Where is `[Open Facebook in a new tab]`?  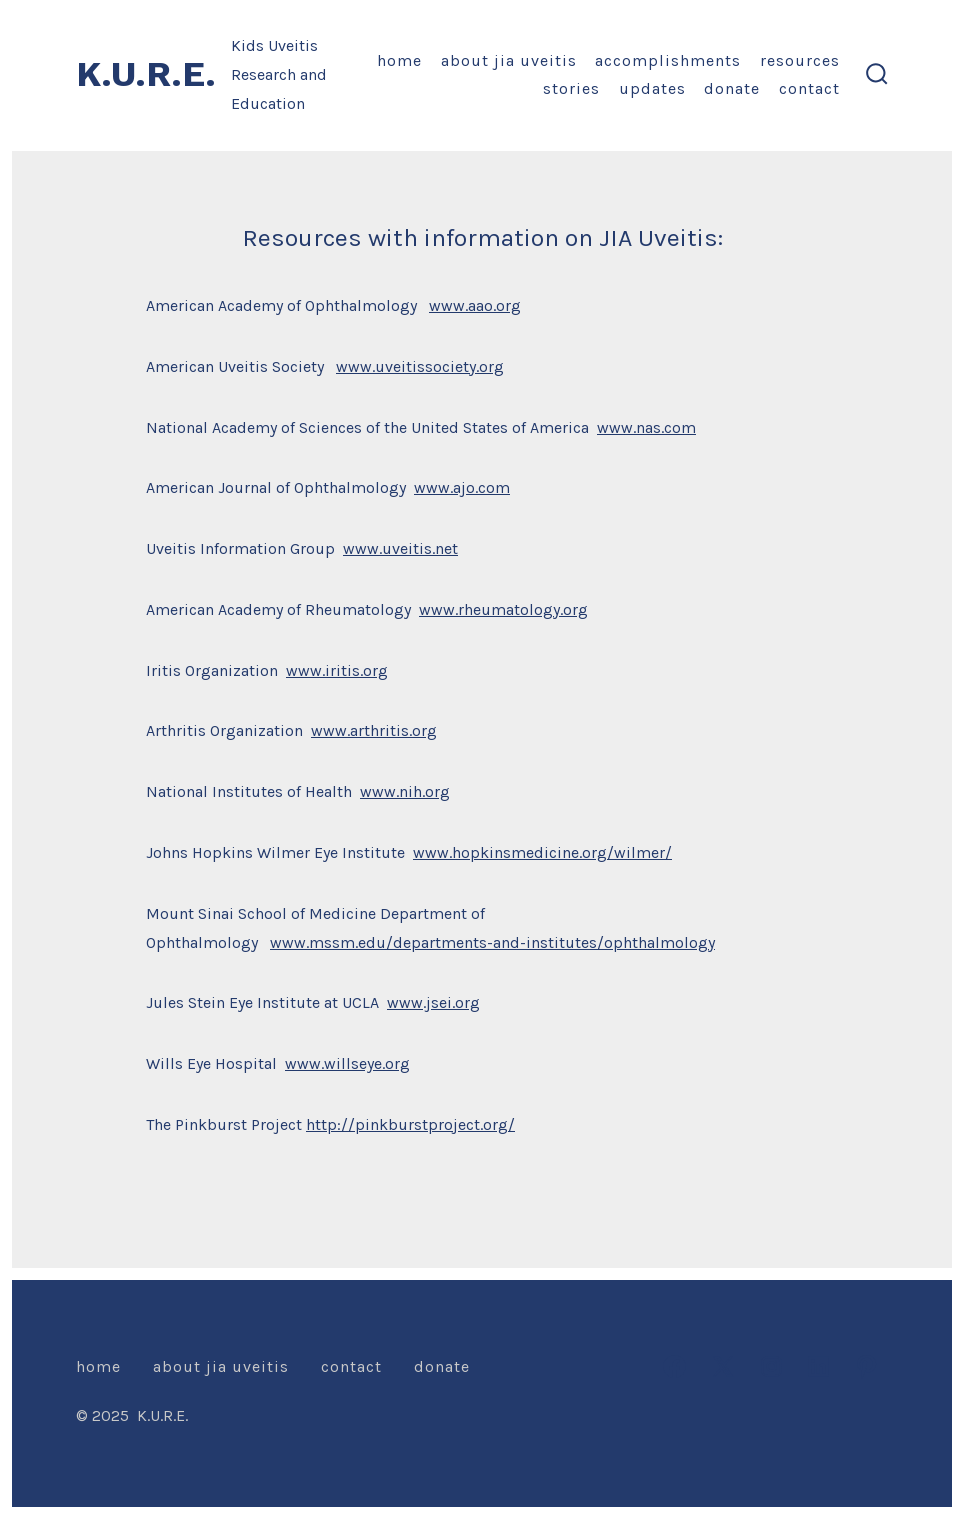
[Open Facebook in a new tab] is located at coordinates (674, 1366).